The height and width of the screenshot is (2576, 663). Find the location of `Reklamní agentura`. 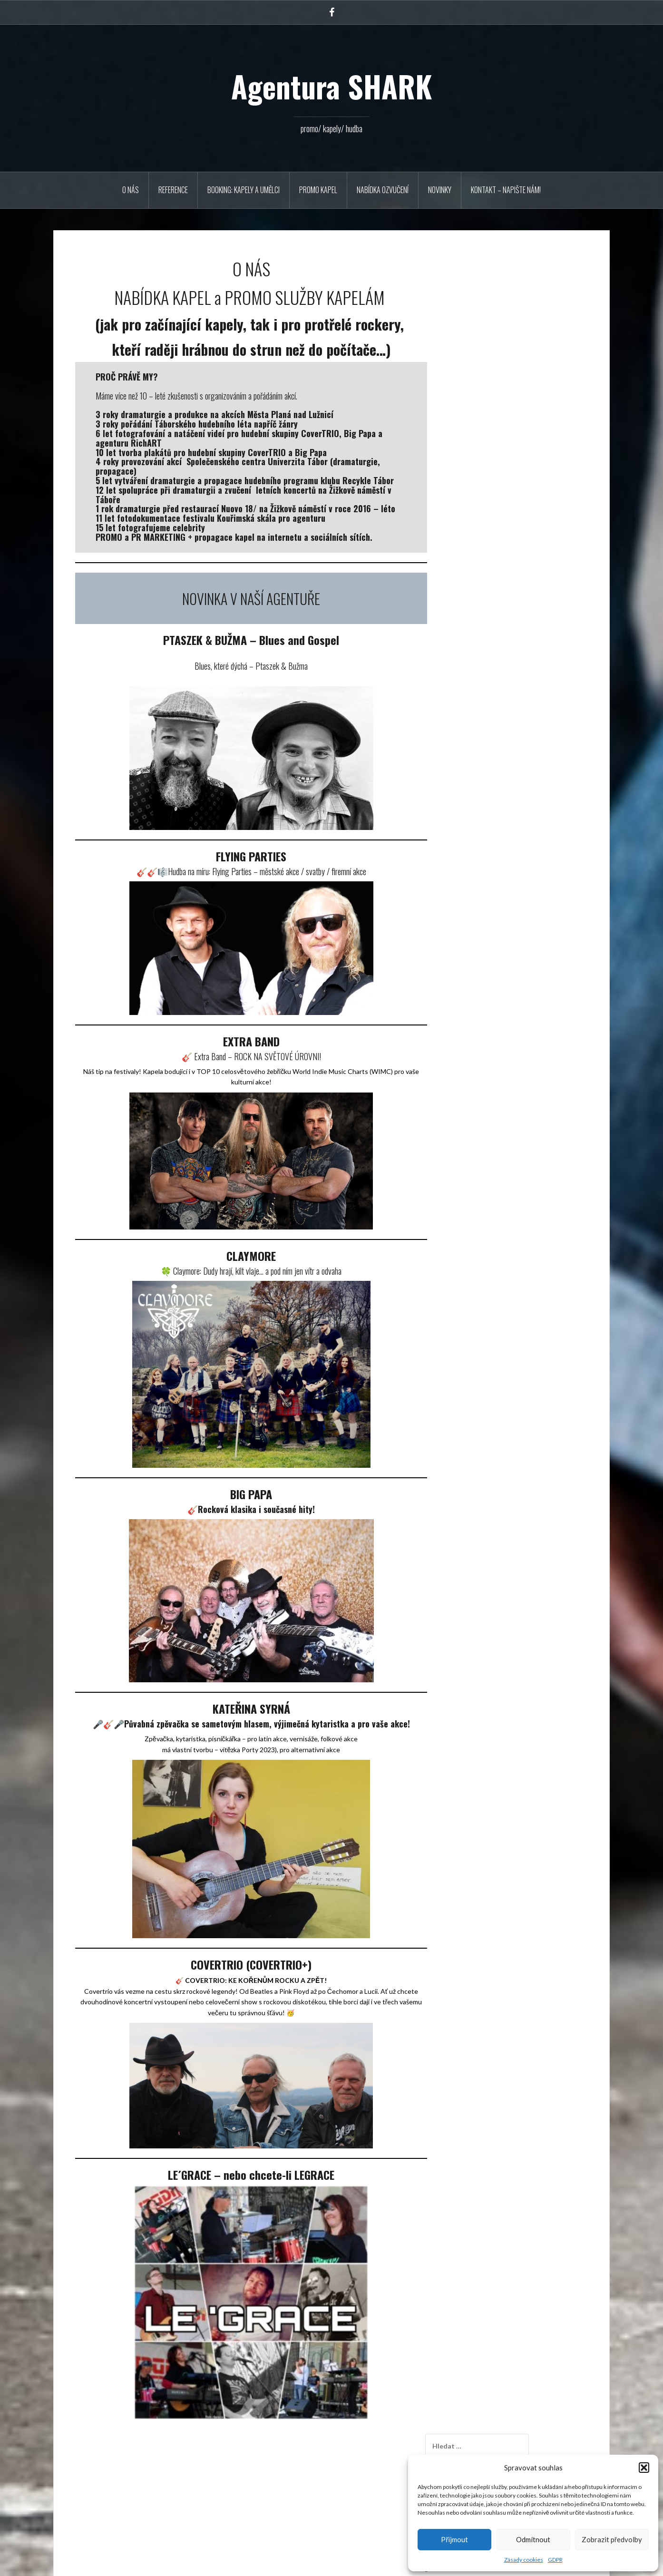

Reklamní agentura is located at coordinates (489, 995).